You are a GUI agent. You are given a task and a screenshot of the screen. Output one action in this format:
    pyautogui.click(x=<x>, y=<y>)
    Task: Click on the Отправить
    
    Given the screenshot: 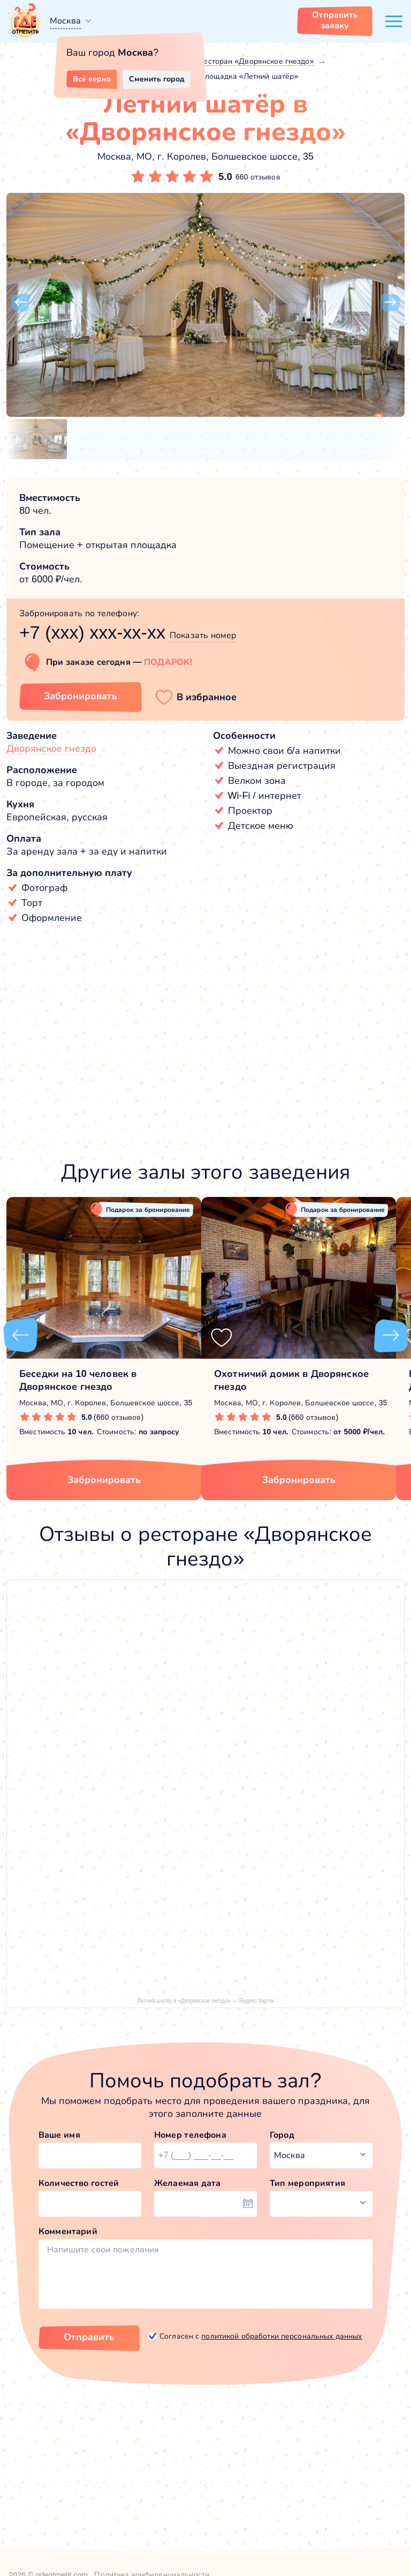 What is the action you would take?
    pyautogui.click(x=89, y=2337)
    